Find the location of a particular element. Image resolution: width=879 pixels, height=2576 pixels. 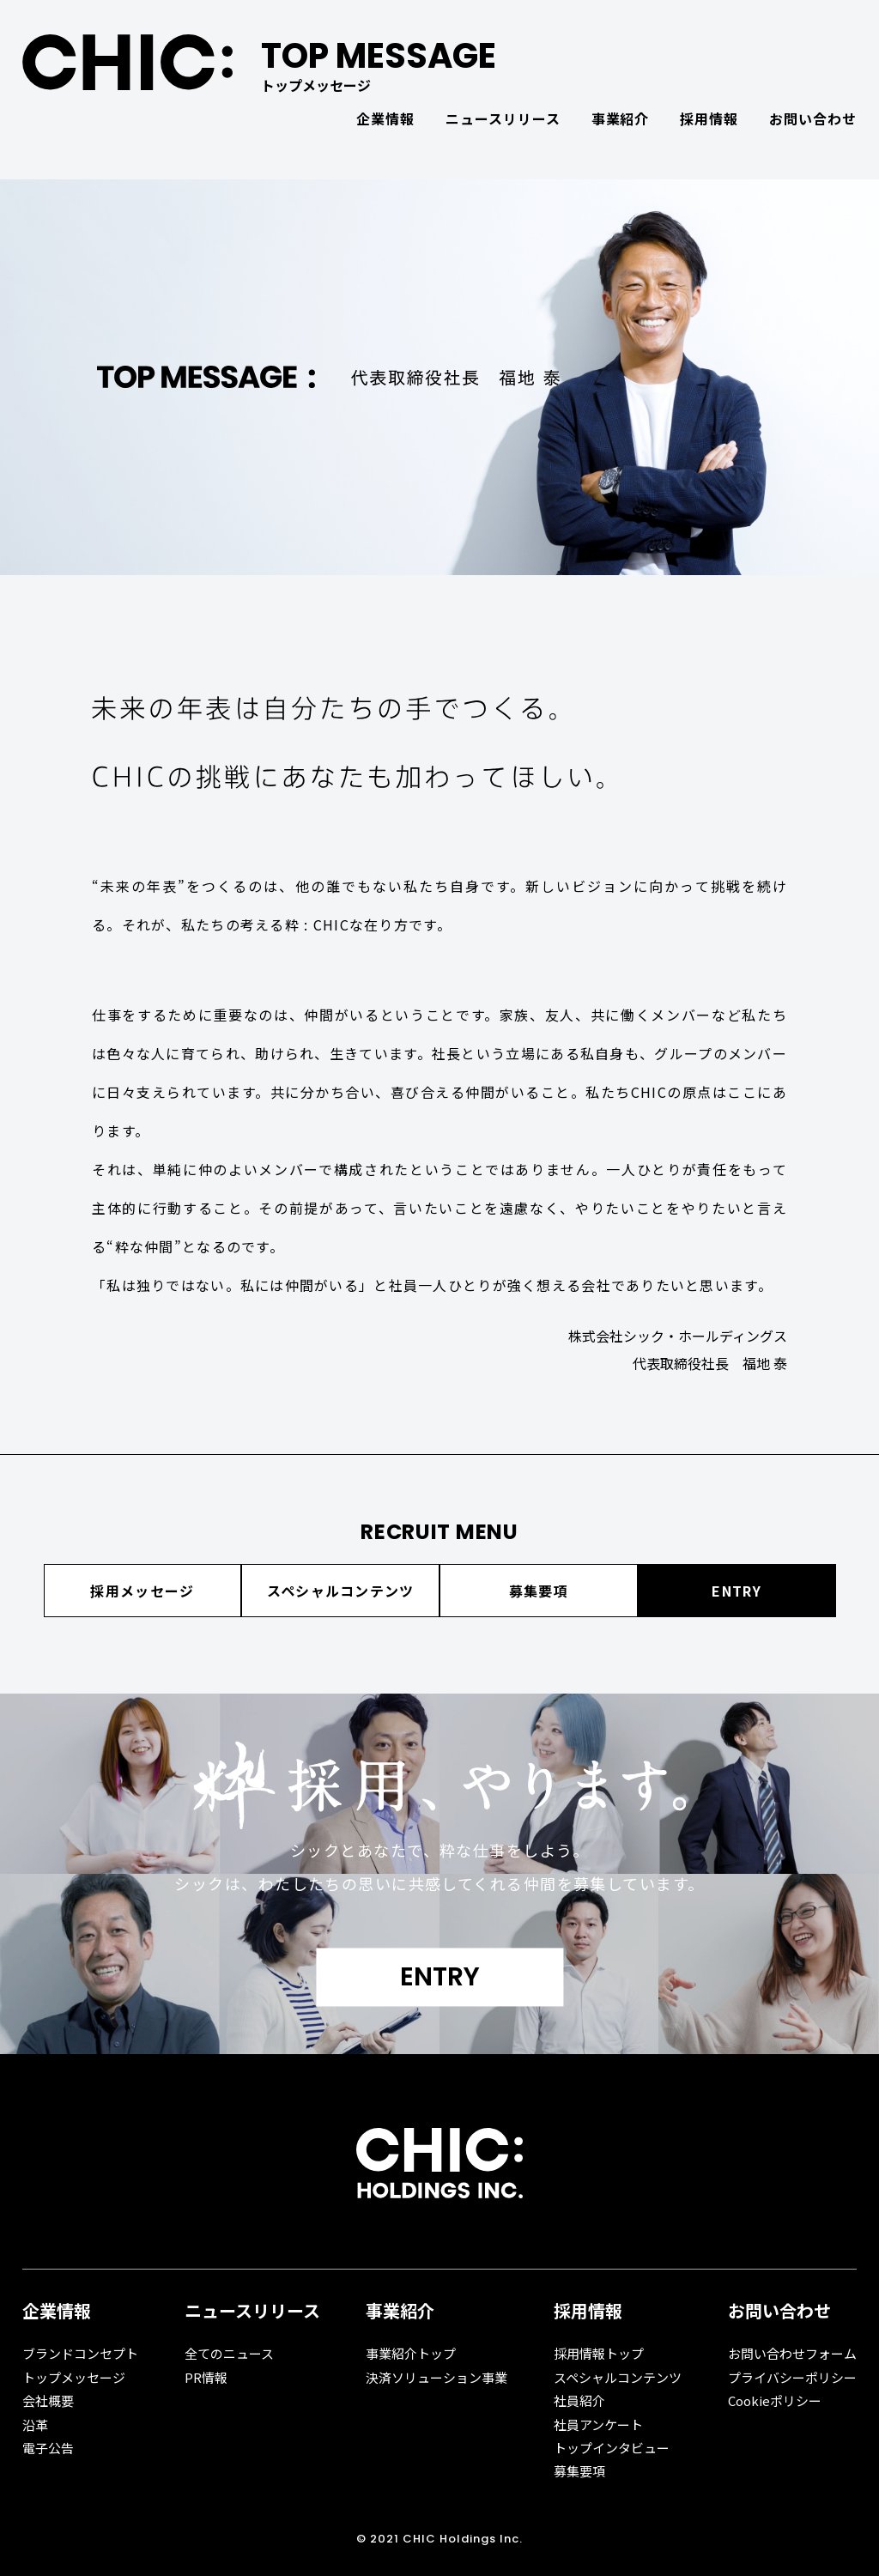

スペシャルコンテンツ is located at coordinates (341, 1590).